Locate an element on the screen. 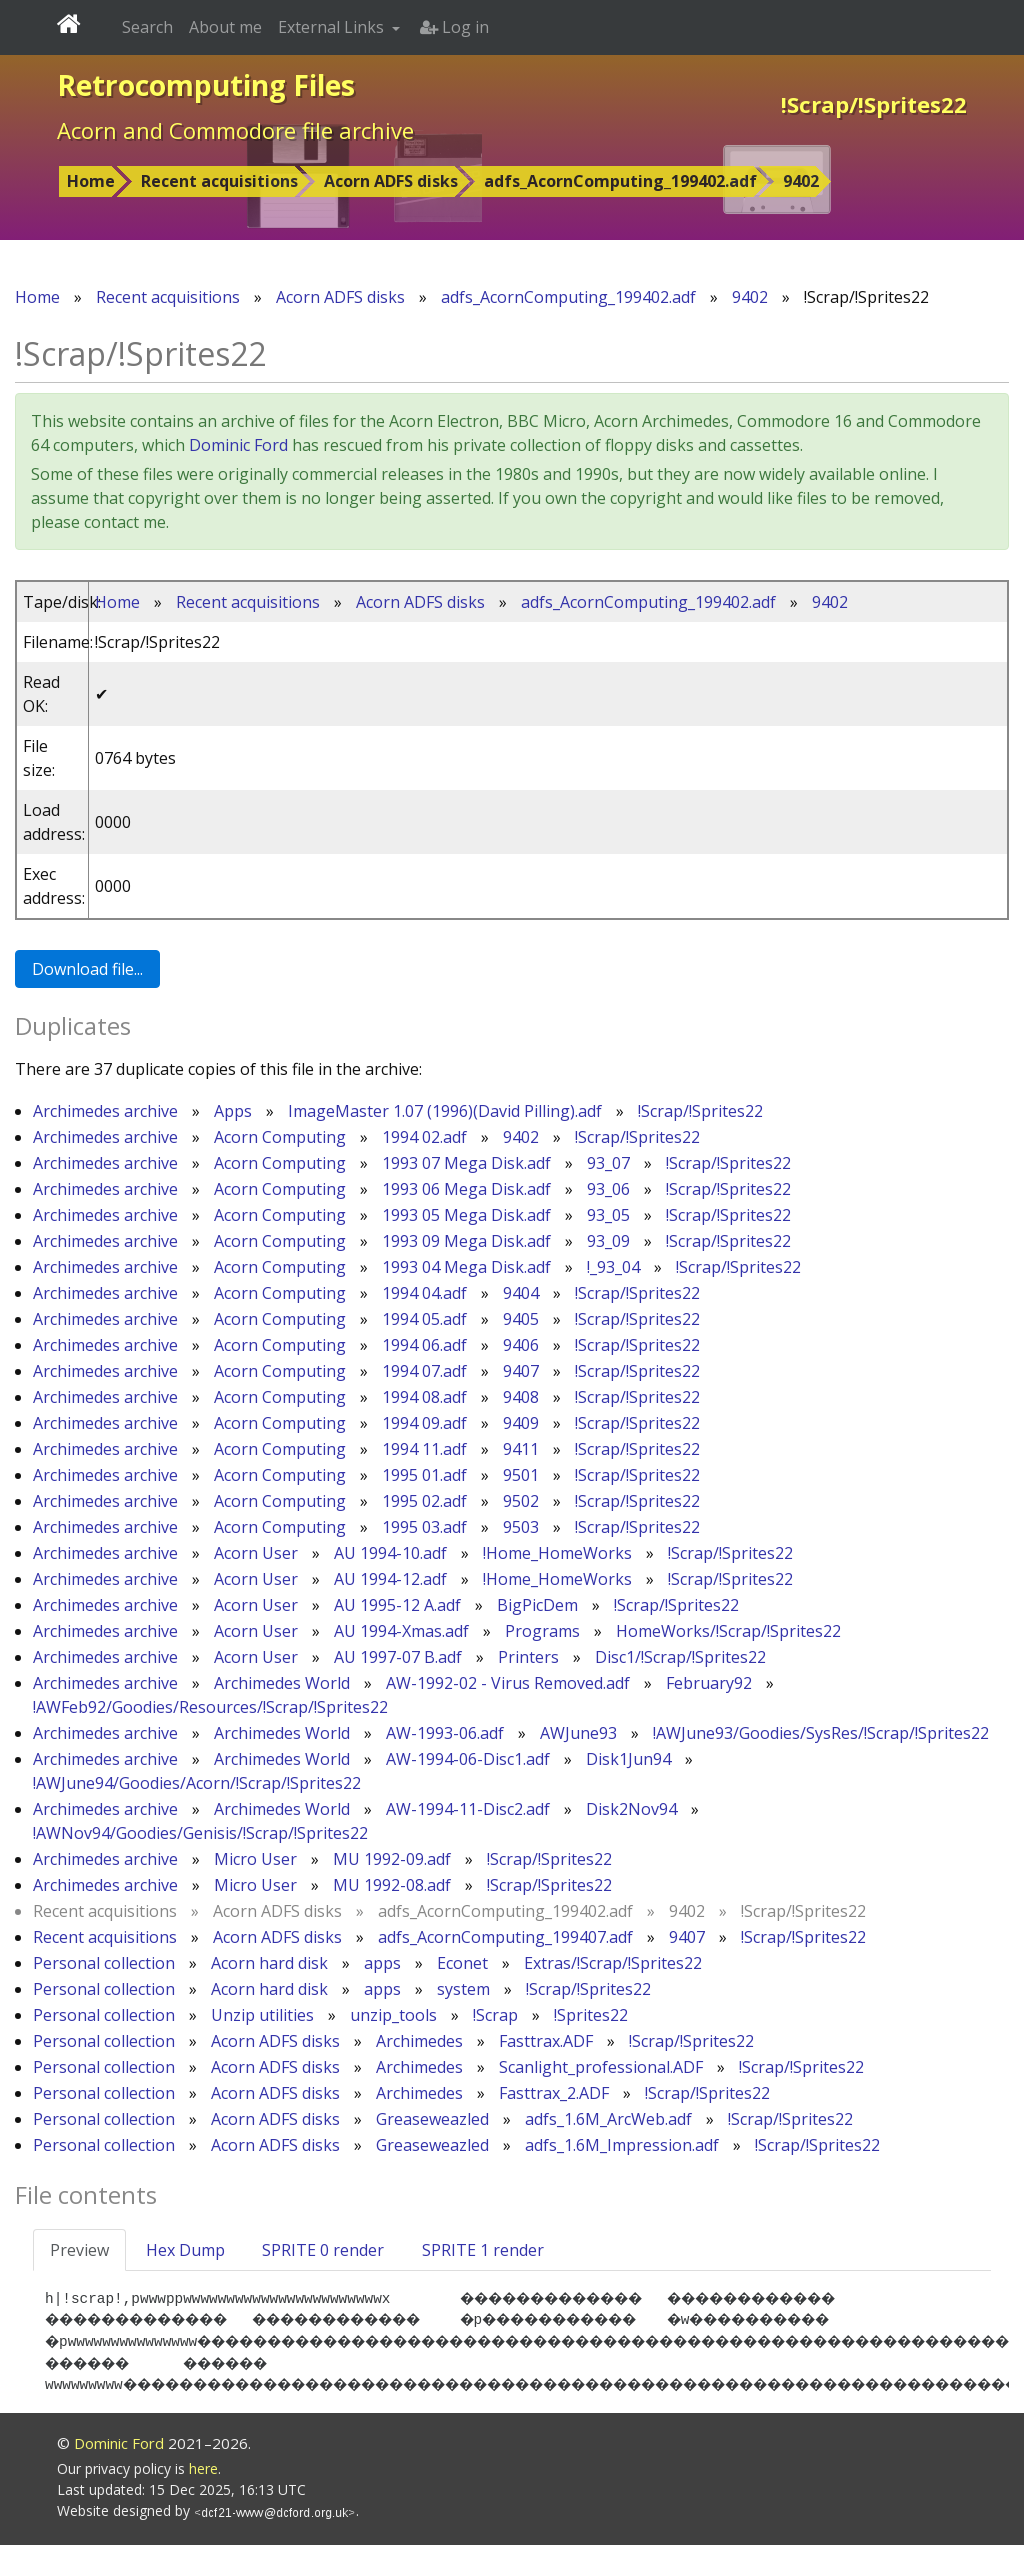  AW-1992-02 - Virus Removed.adf is located at coordinates (508, 1683).